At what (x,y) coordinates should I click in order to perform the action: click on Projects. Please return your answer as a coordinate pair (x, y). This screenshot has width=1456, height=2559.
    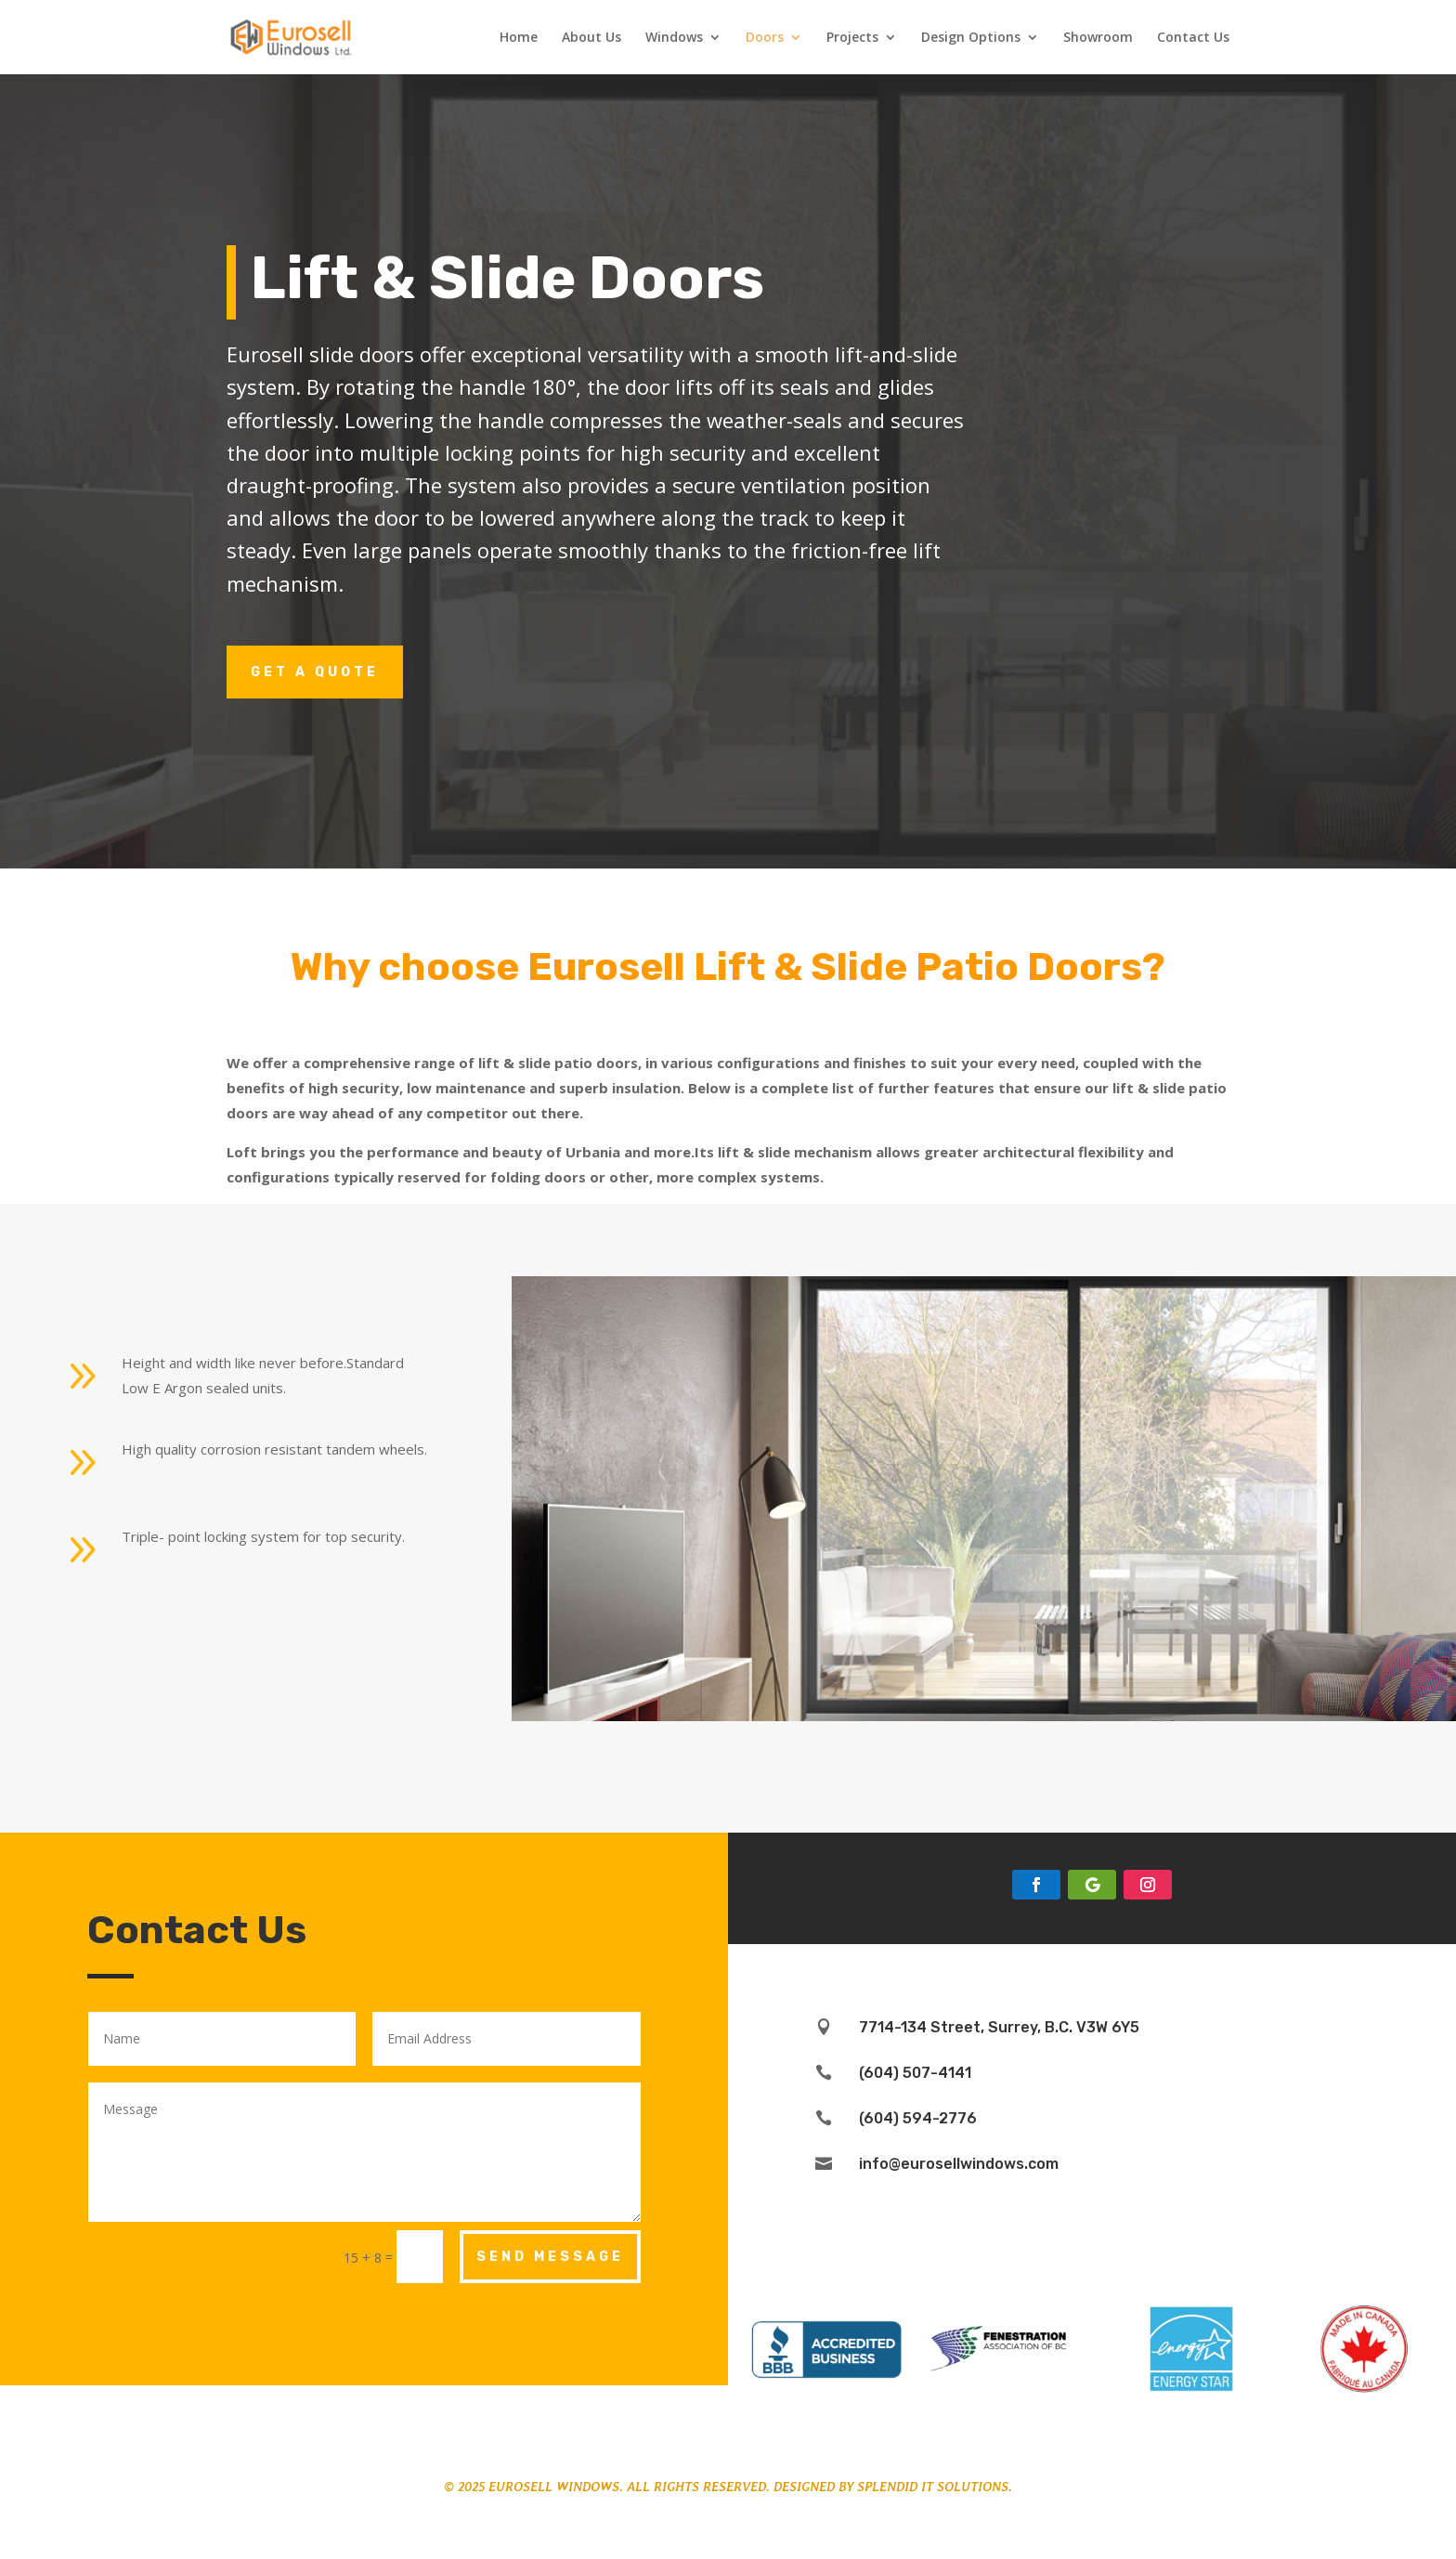
    Looking at the image, I should click on (852, 38).